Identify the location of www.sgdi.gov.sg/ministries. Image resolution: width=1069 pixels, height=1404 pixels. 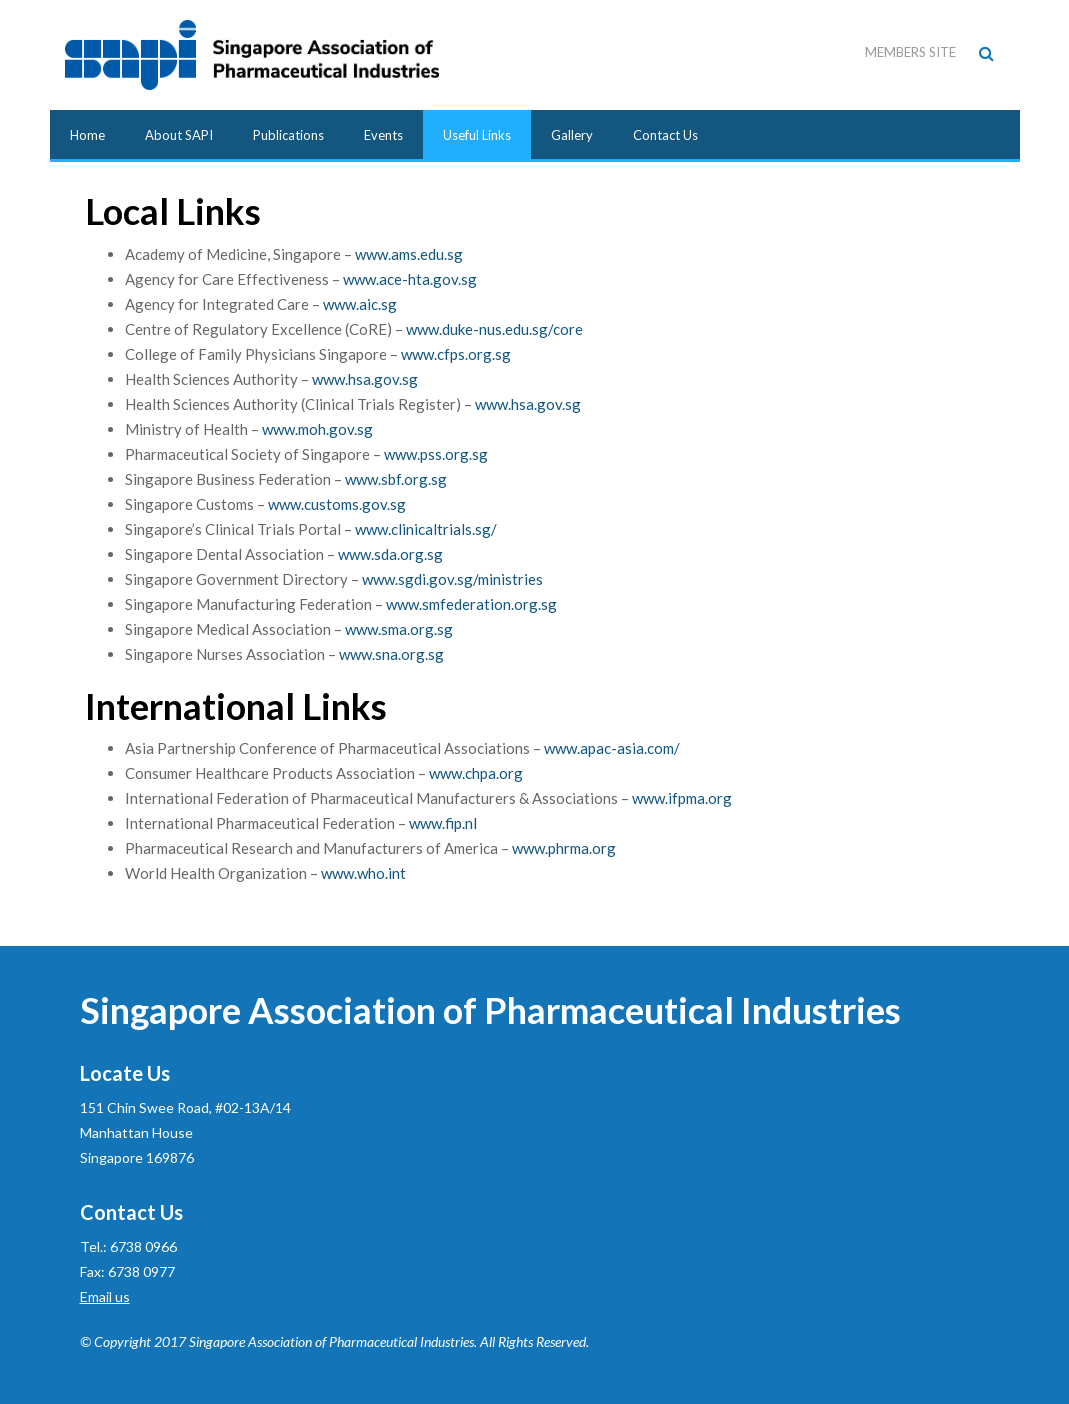
(452, 579).